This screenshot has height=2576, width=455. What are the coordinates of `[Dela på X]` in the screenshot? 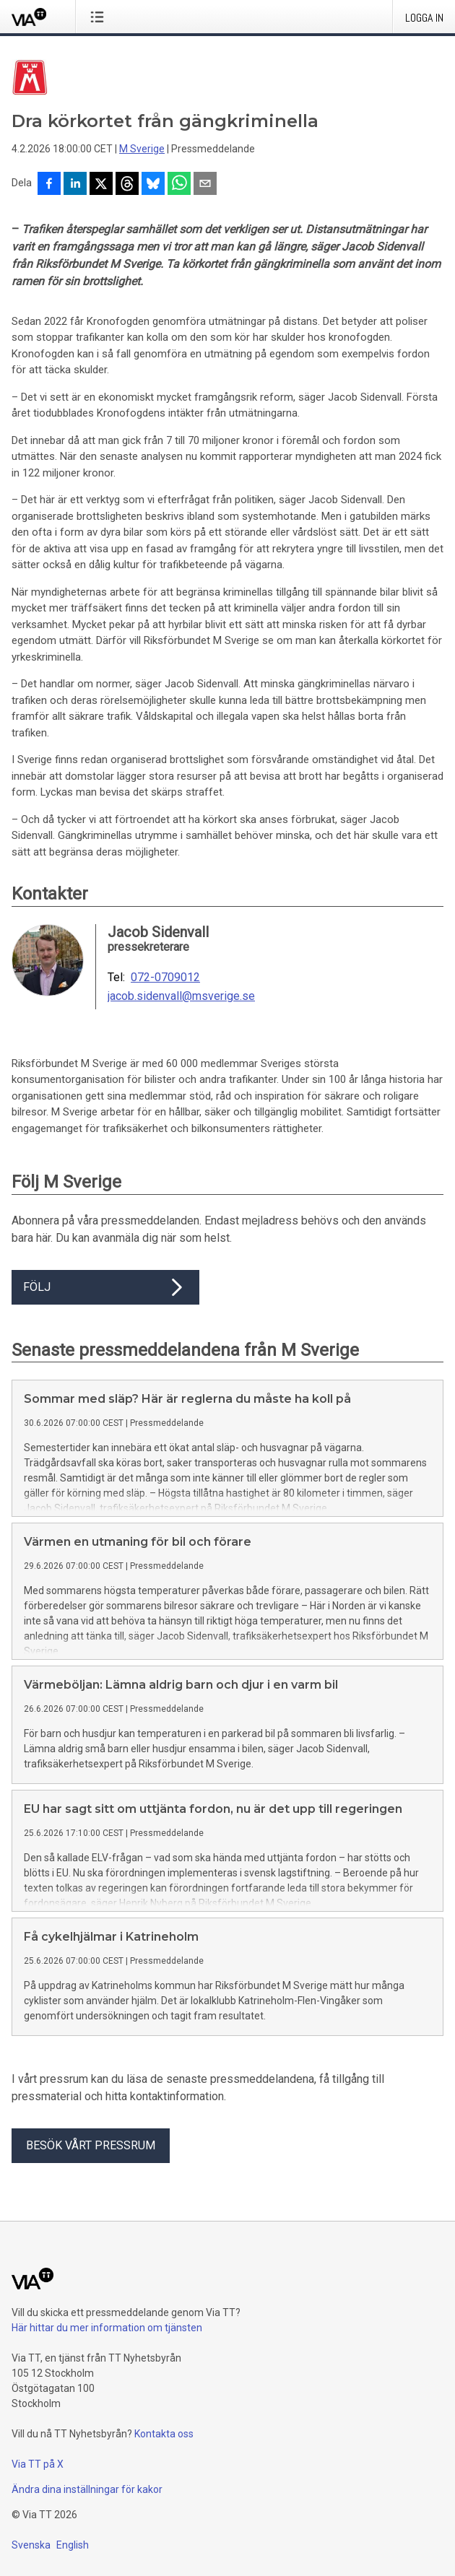 It's located at (101, 185).